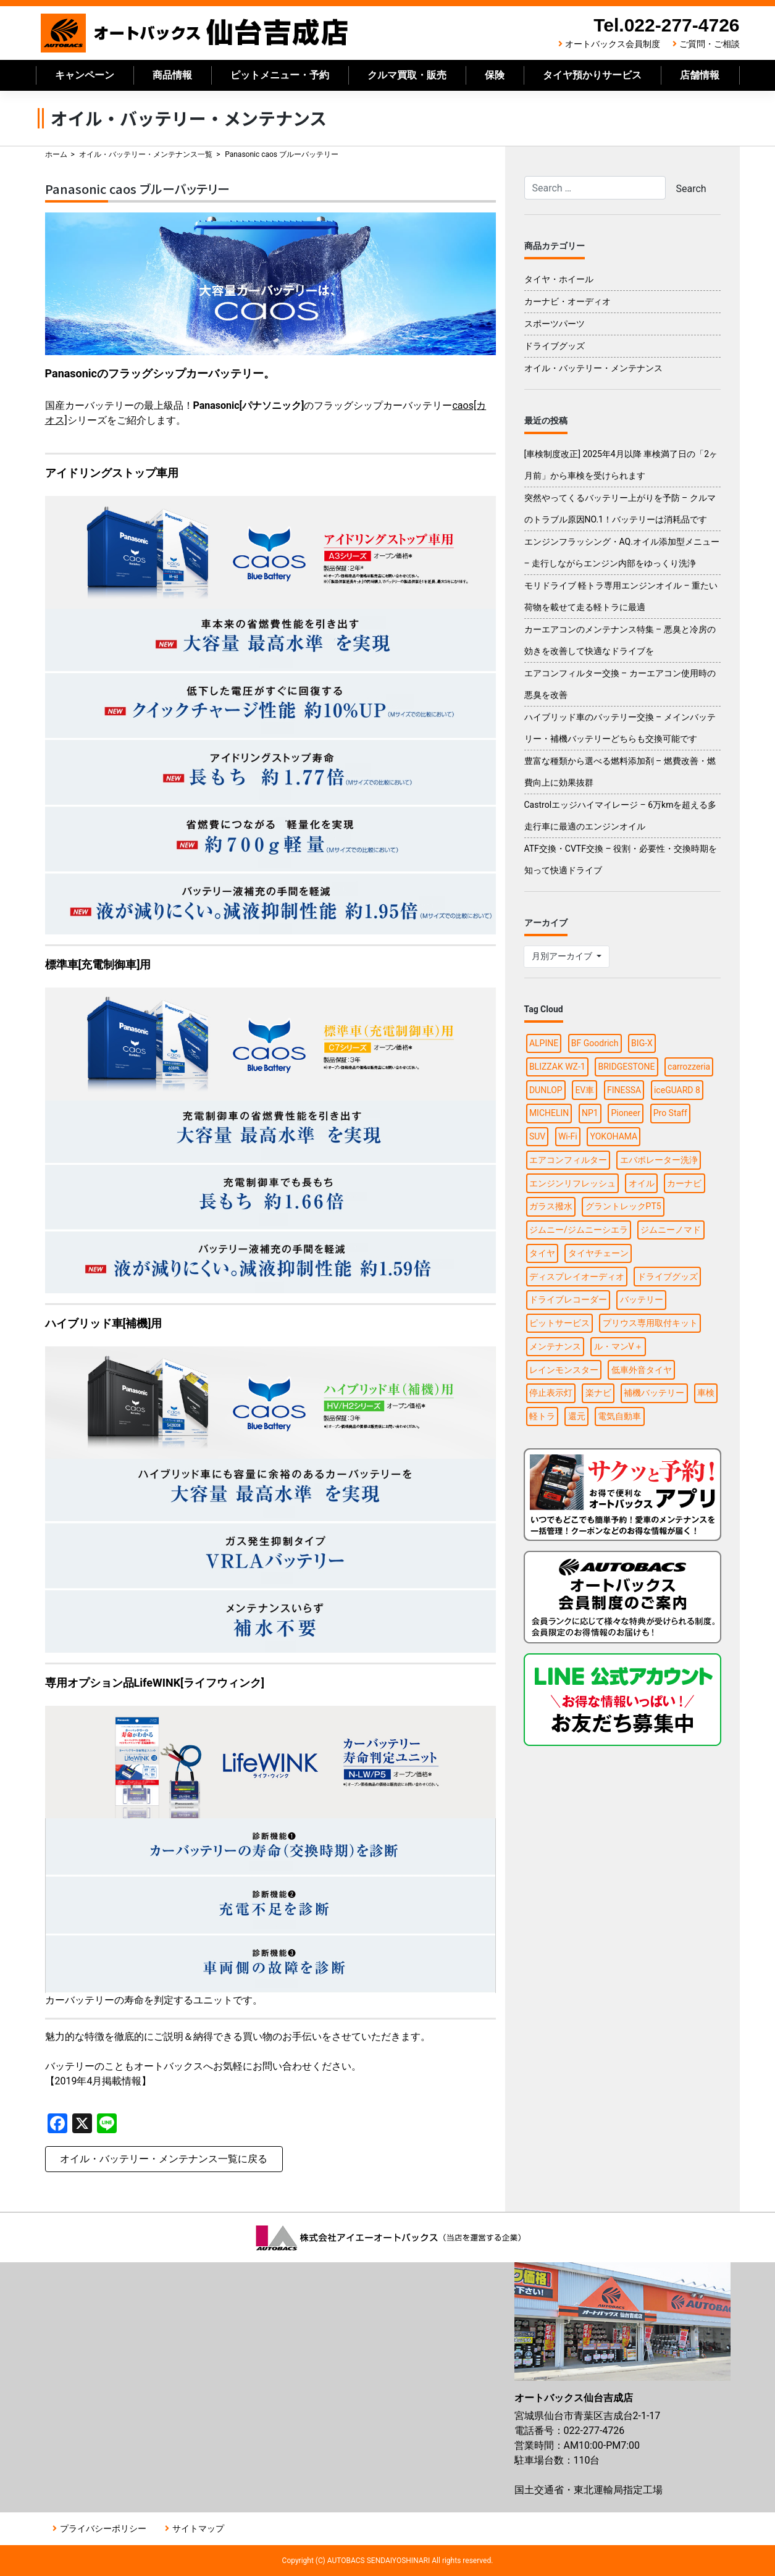 The height and width of the screenshot is (2576, 775). What do you see at coordinates (709, 44) in the screenshot?
I see `ご質問・ご相談` at bounding box center [709, 44].